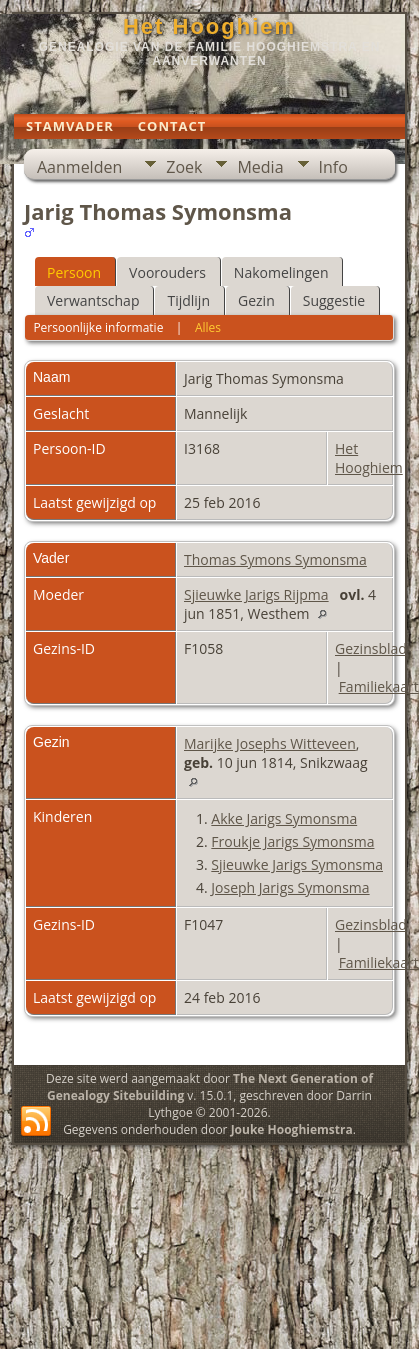 Image resolution: width=419 pixels, height=1349 pixels. What do you see at coordinates (284, 818) in the screenshot?
I see `Akke Jarigs Symonsma` at bounding box center [284, 818].